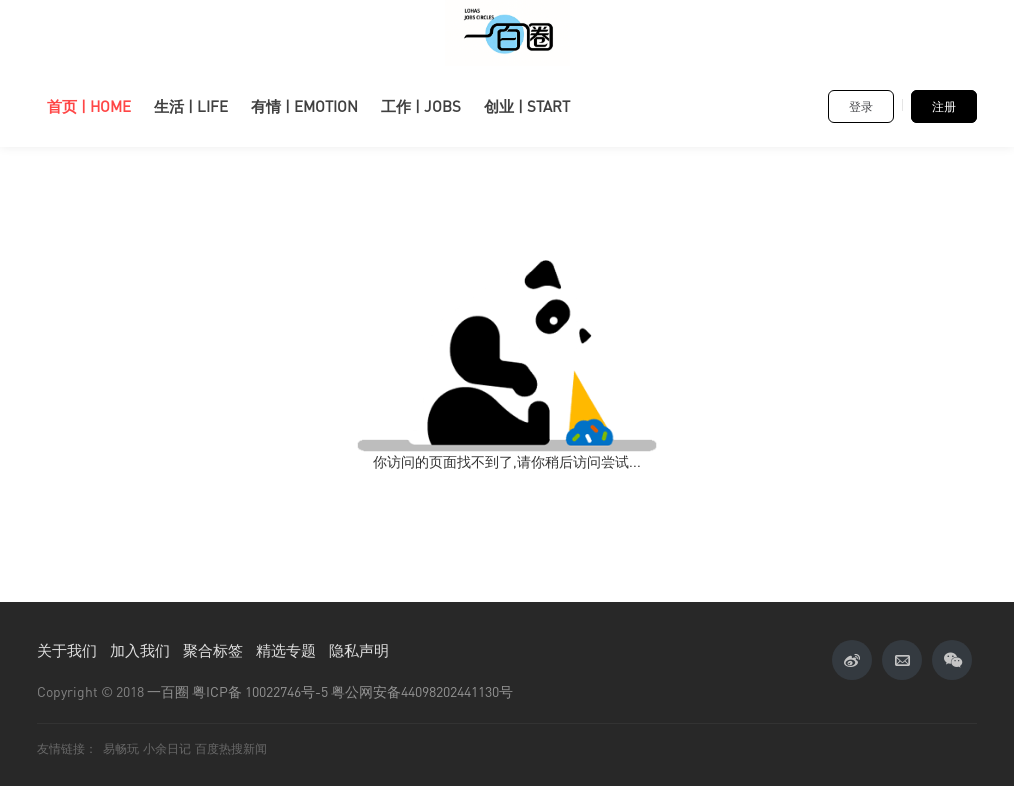  What do you see at coordinates (527, 106) in the screenshot?
I see `创业 | START` at bounding box center [527, 106].